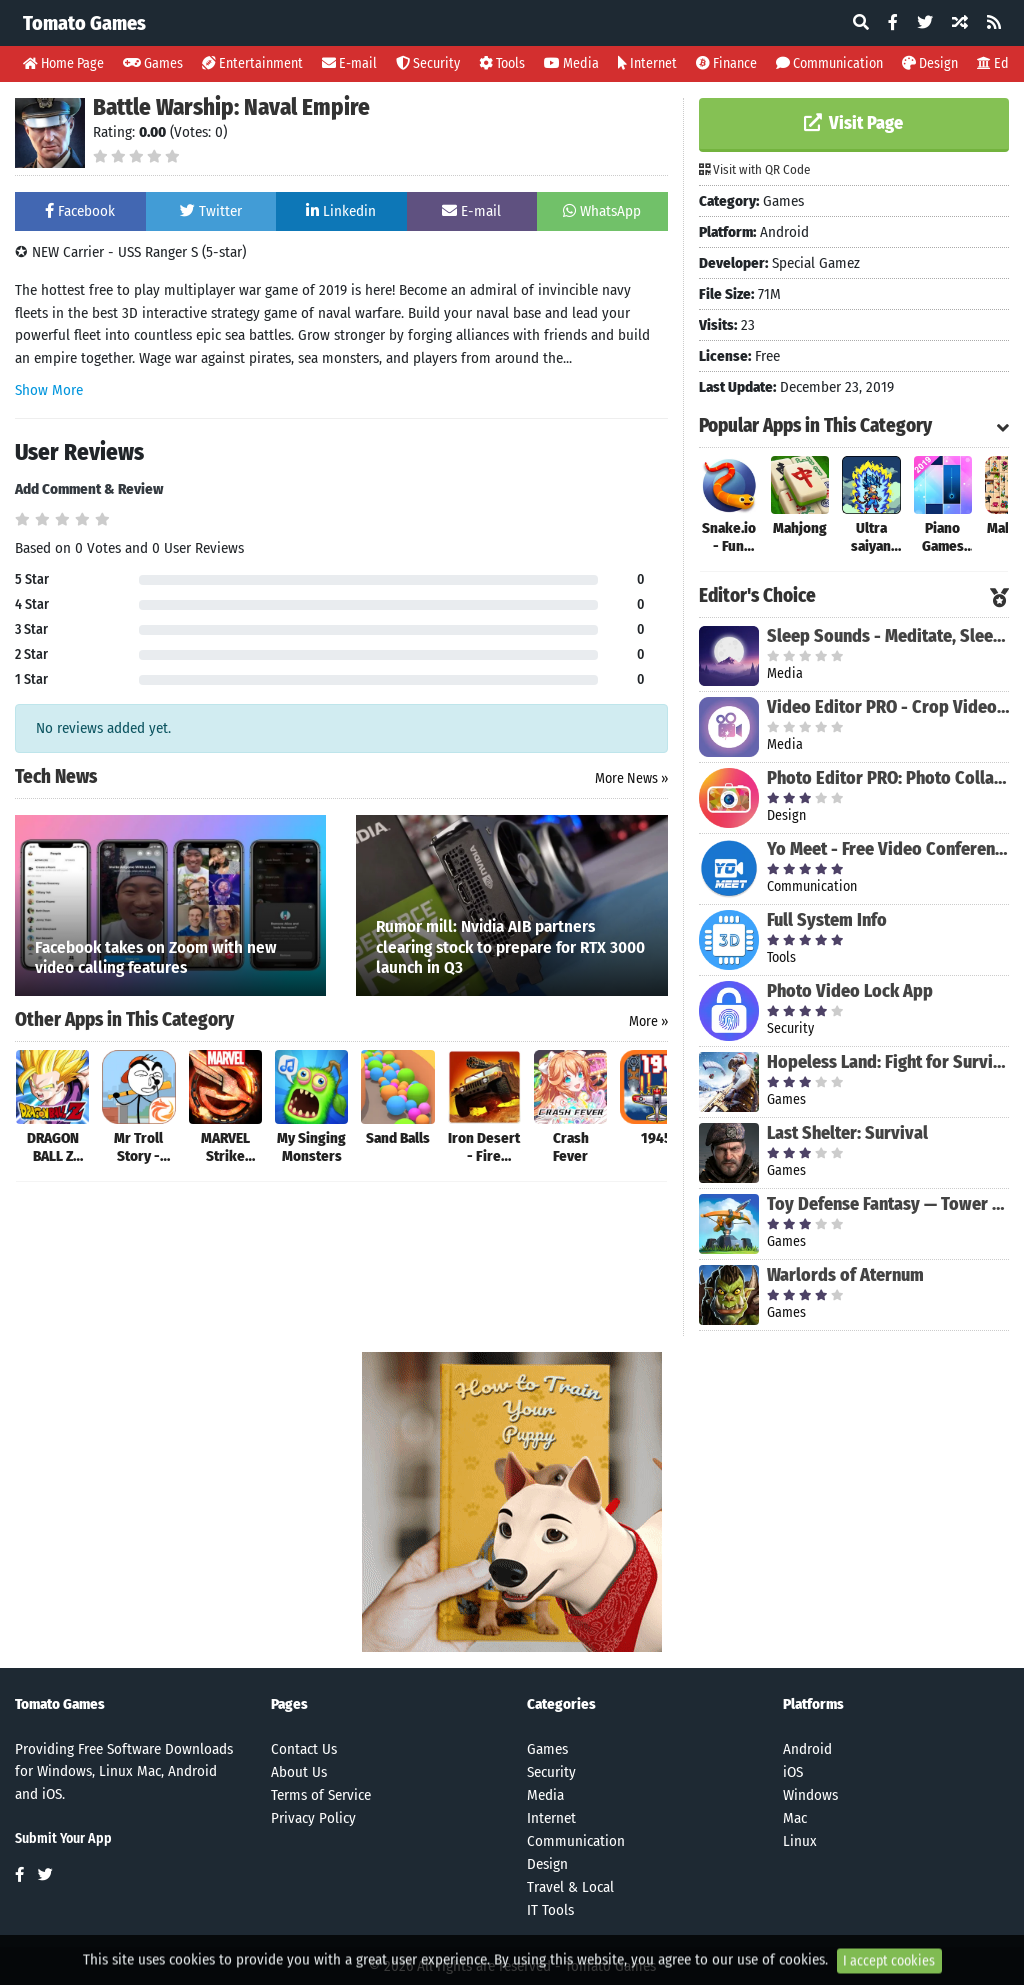 This screenshot has height=1985, width=1024. Describe the element at coordinates (321, 1795) in the screenshot. I see `Terms of Service` at that location.